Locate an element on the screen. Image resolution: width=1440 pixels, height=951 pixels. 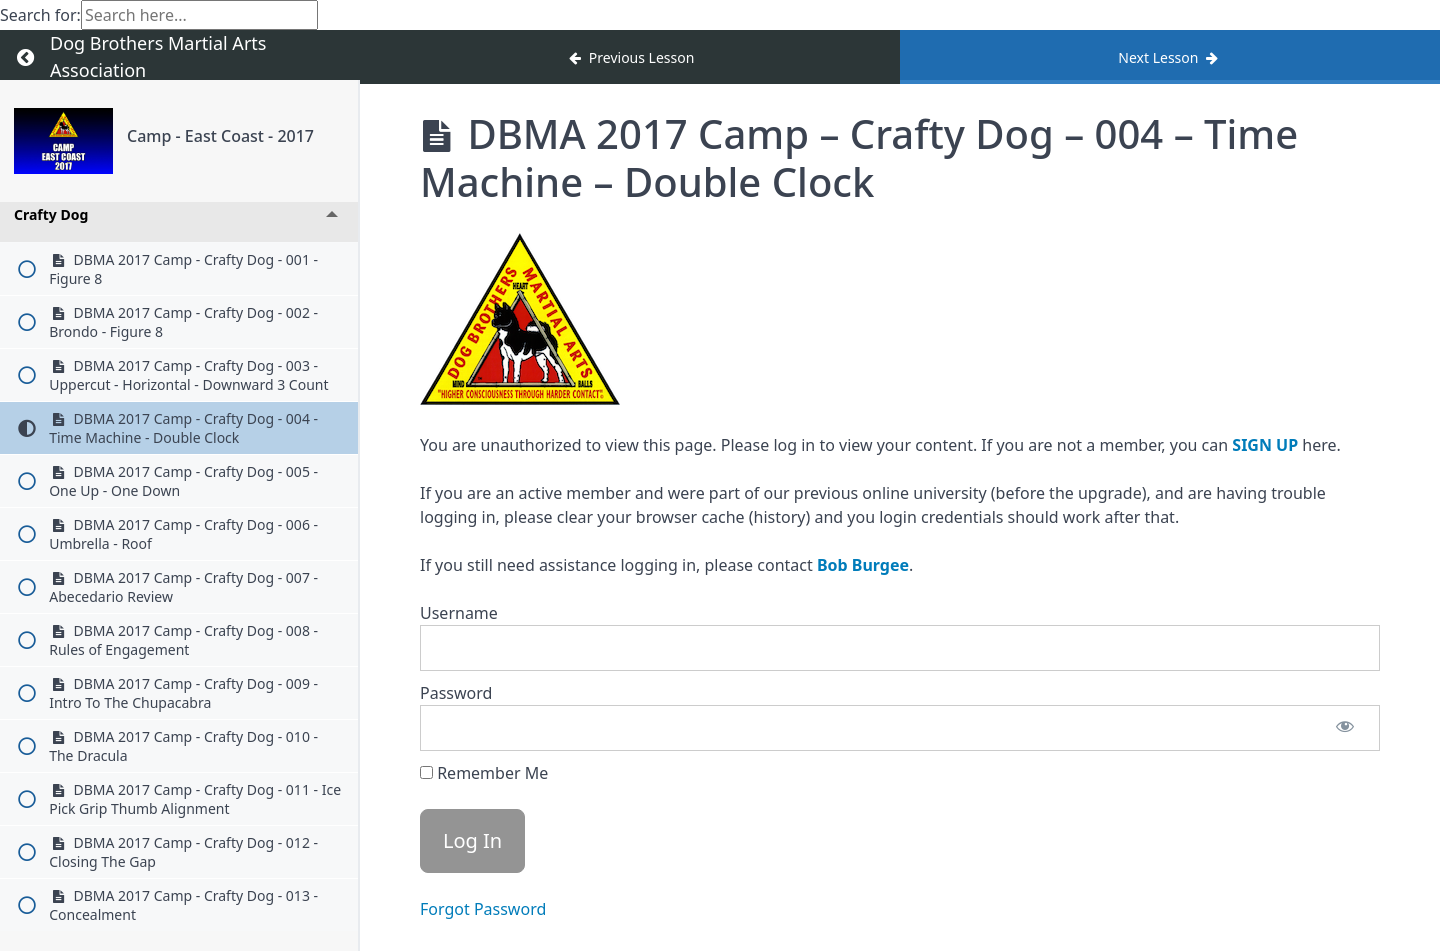
Bob Burgee is located at coordinates (863, 565).